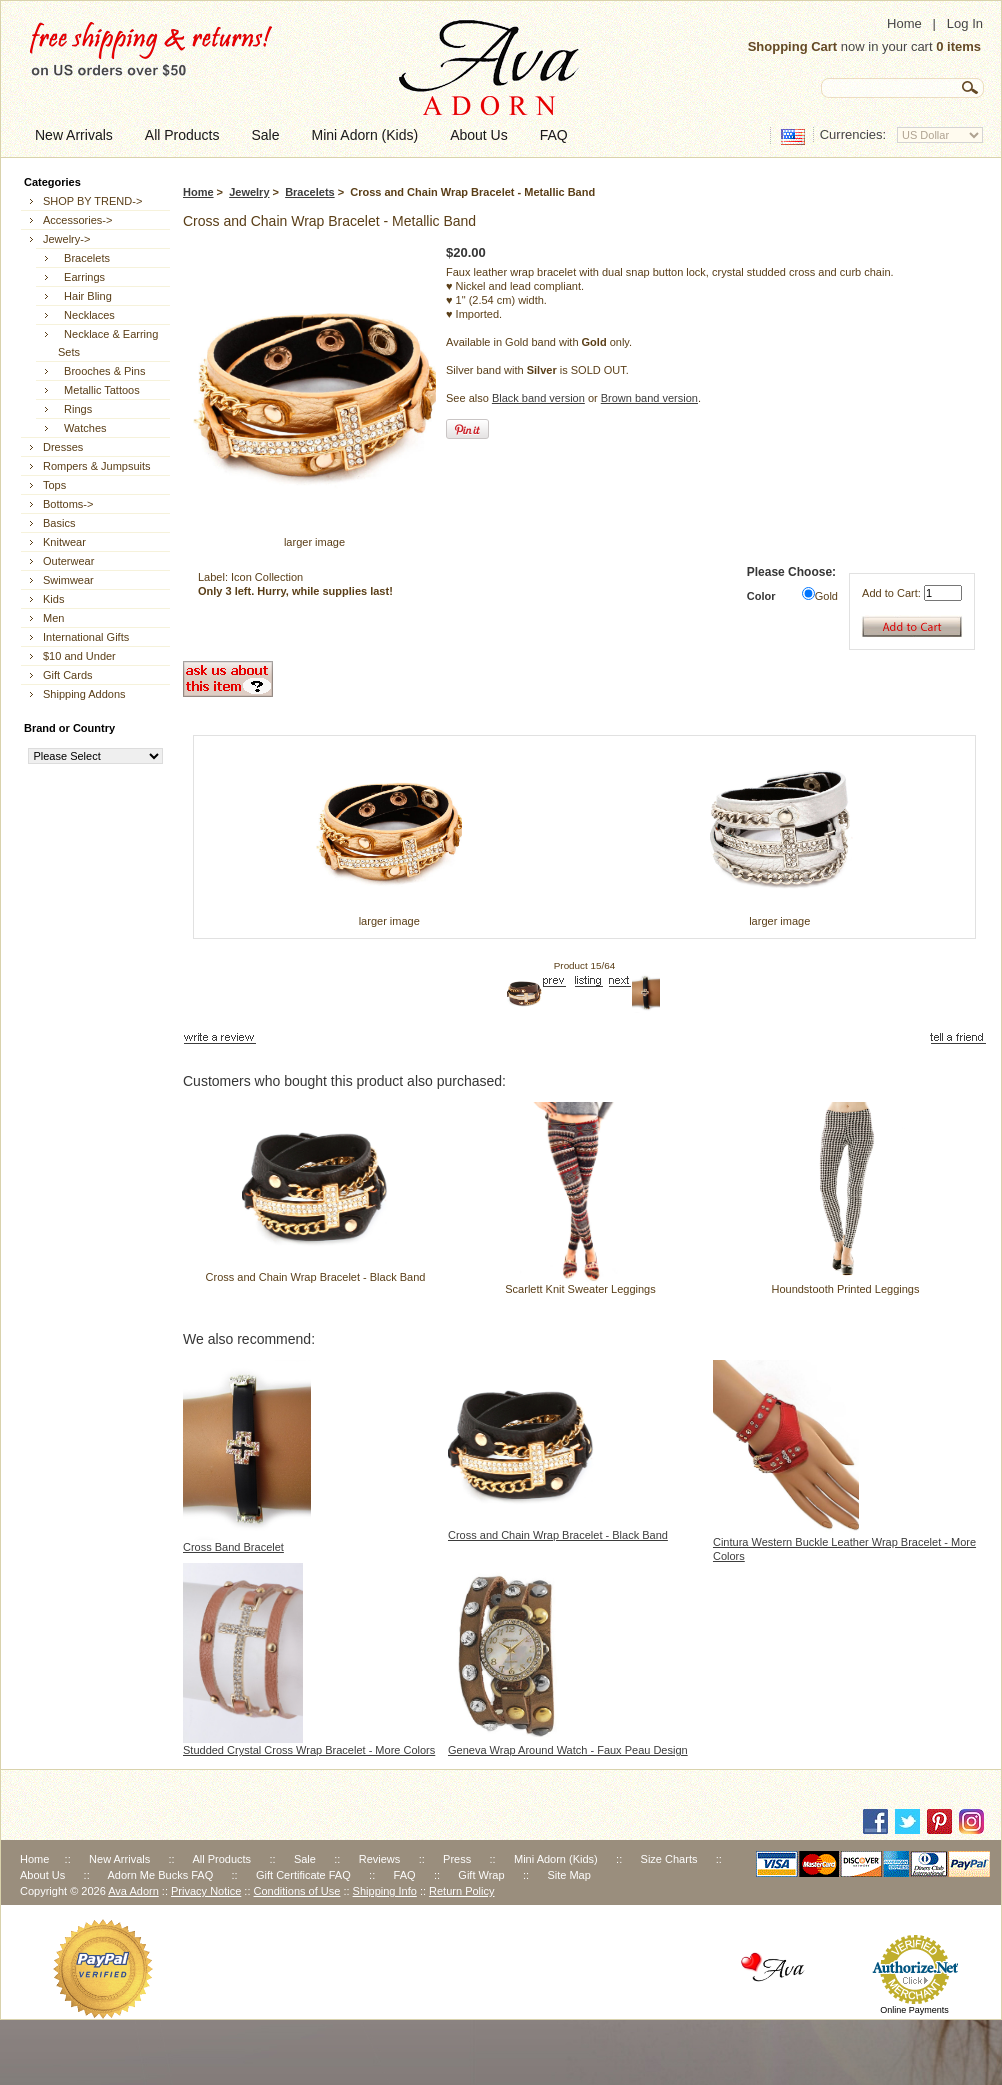 Image resolution: width=1002 pixels, height=2085 pixels. What do you see at coordinates (481, 1875) in the screenshot?
I see `Gift Wrap` at bounding box center [481, 1875].